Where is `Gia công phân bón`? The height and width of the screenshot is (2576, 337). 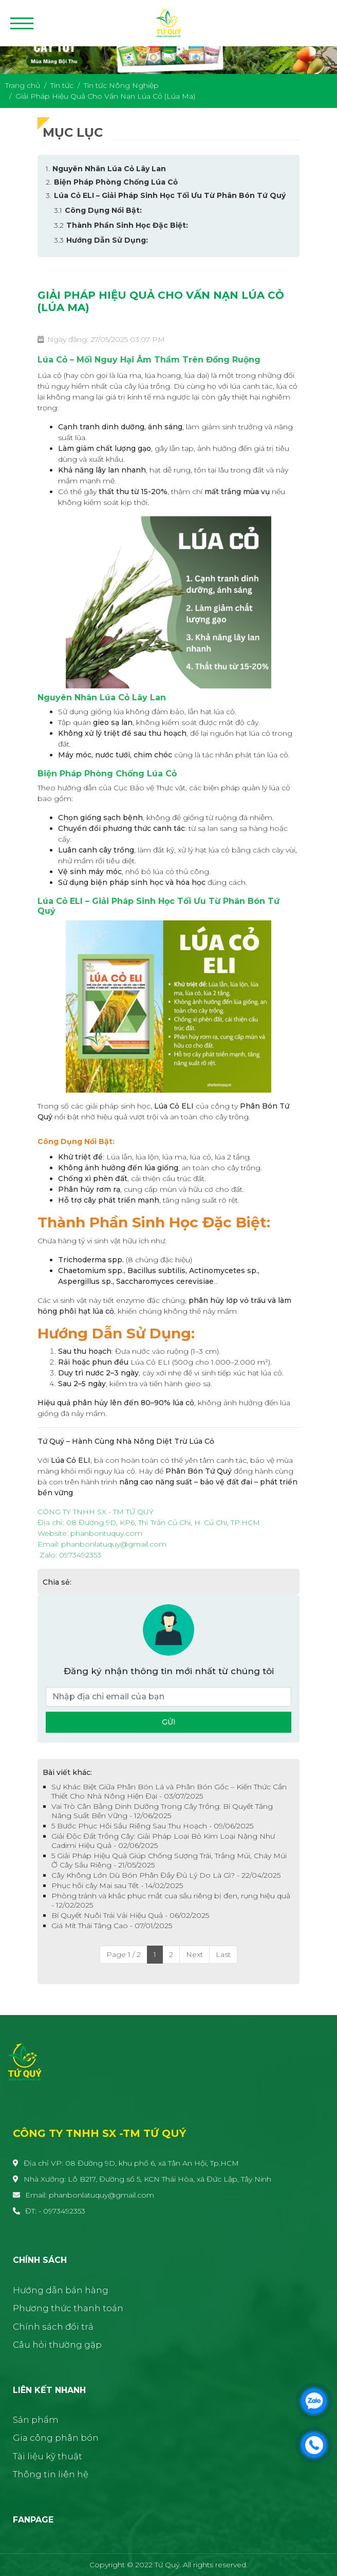 Gia công phân bón is located at coordinates (56, 2438).